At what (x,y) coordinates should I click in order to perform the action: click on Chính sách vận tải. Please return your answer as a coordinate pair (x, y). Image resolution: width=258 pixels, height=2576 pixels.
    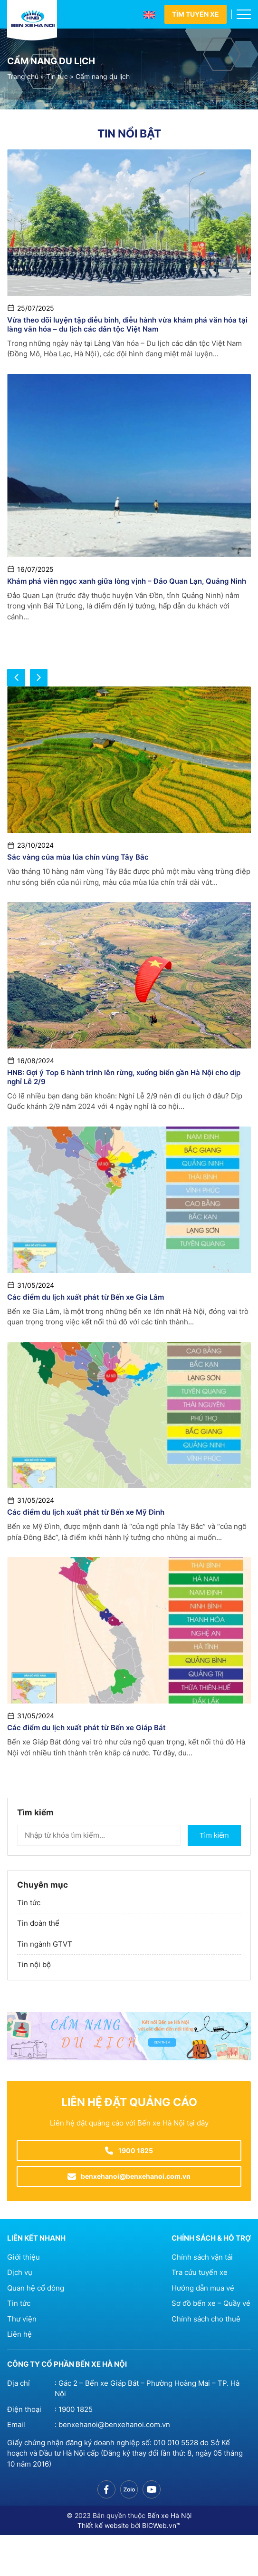
    Looking at the image, I should click on (202, 2257).